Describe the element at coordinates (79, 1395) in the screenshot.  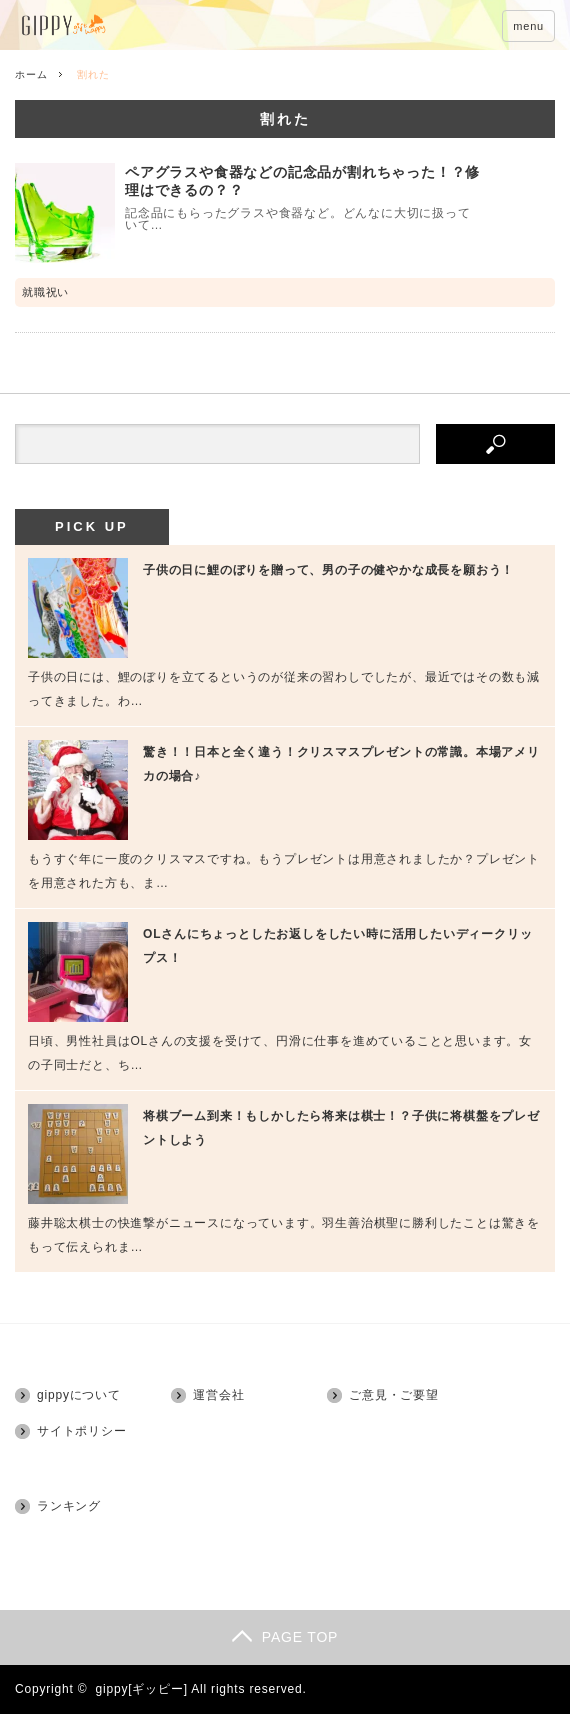
I see `gippyについて` at that location.